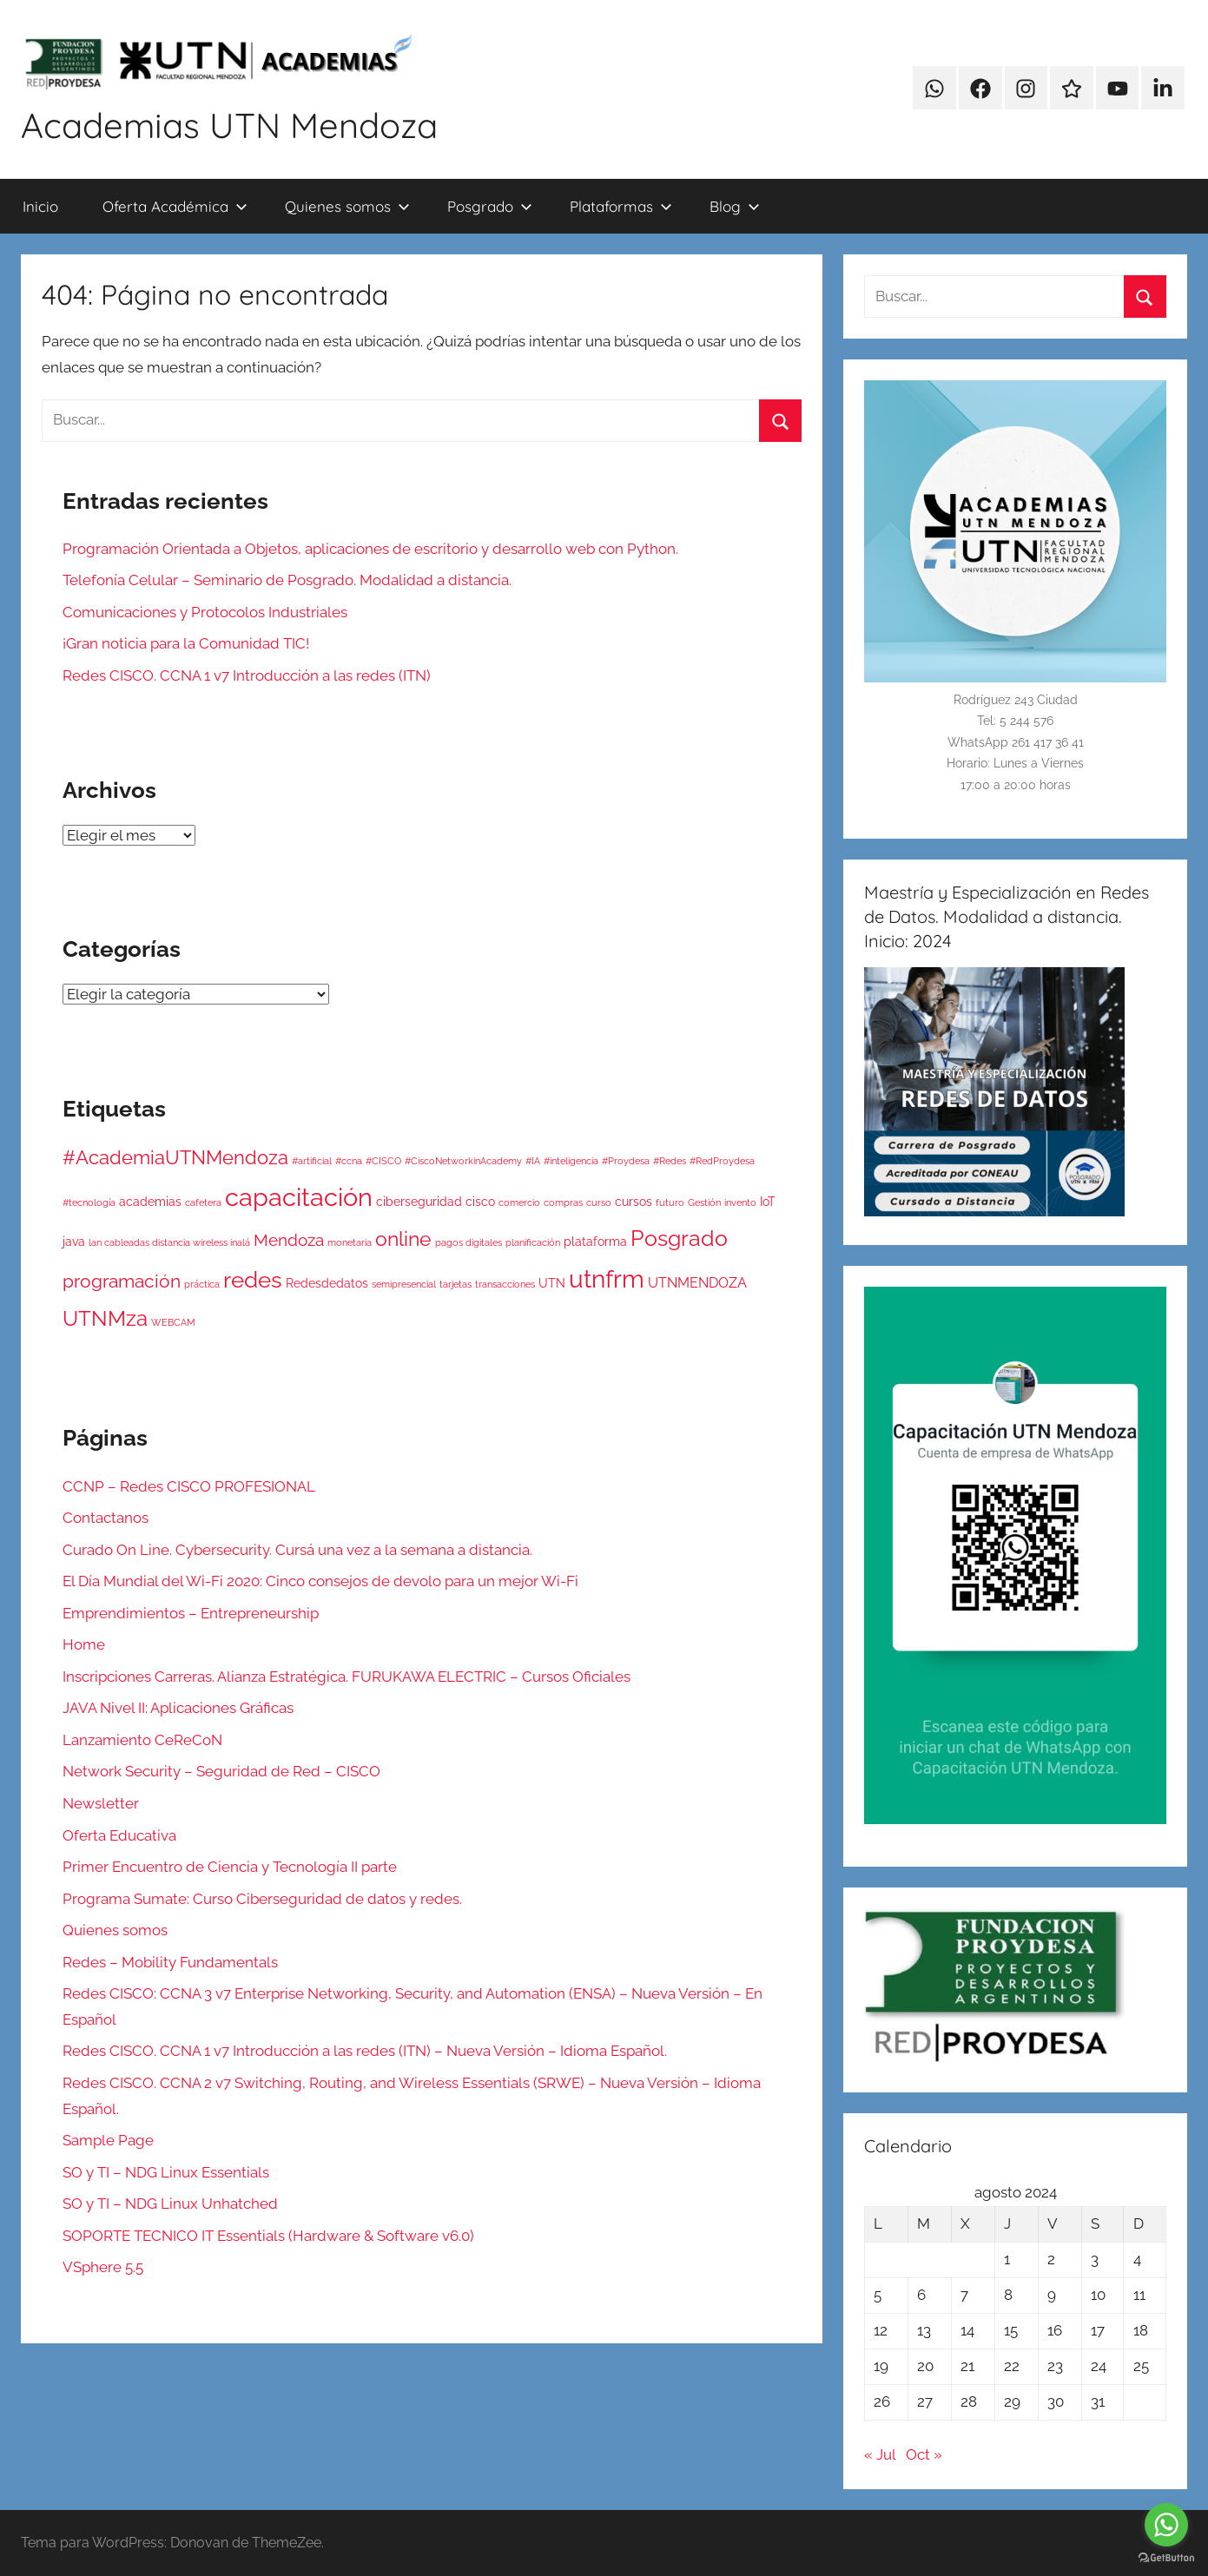 The height and width of the screenshot is (2576, 1208). I want to click on Posgrado [Posgrado (12 elementos)], so click(679, 1238).